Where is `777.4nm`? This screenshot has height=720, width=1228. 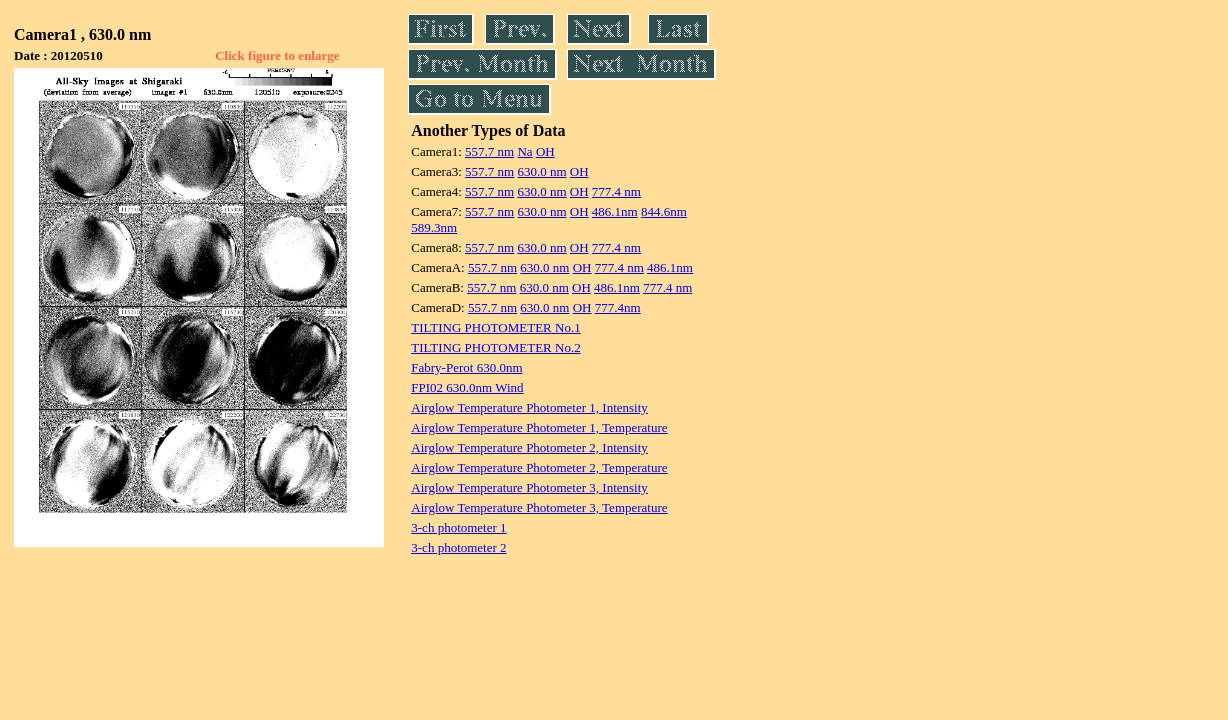 777.4nm is located at coordinates (618, 307).